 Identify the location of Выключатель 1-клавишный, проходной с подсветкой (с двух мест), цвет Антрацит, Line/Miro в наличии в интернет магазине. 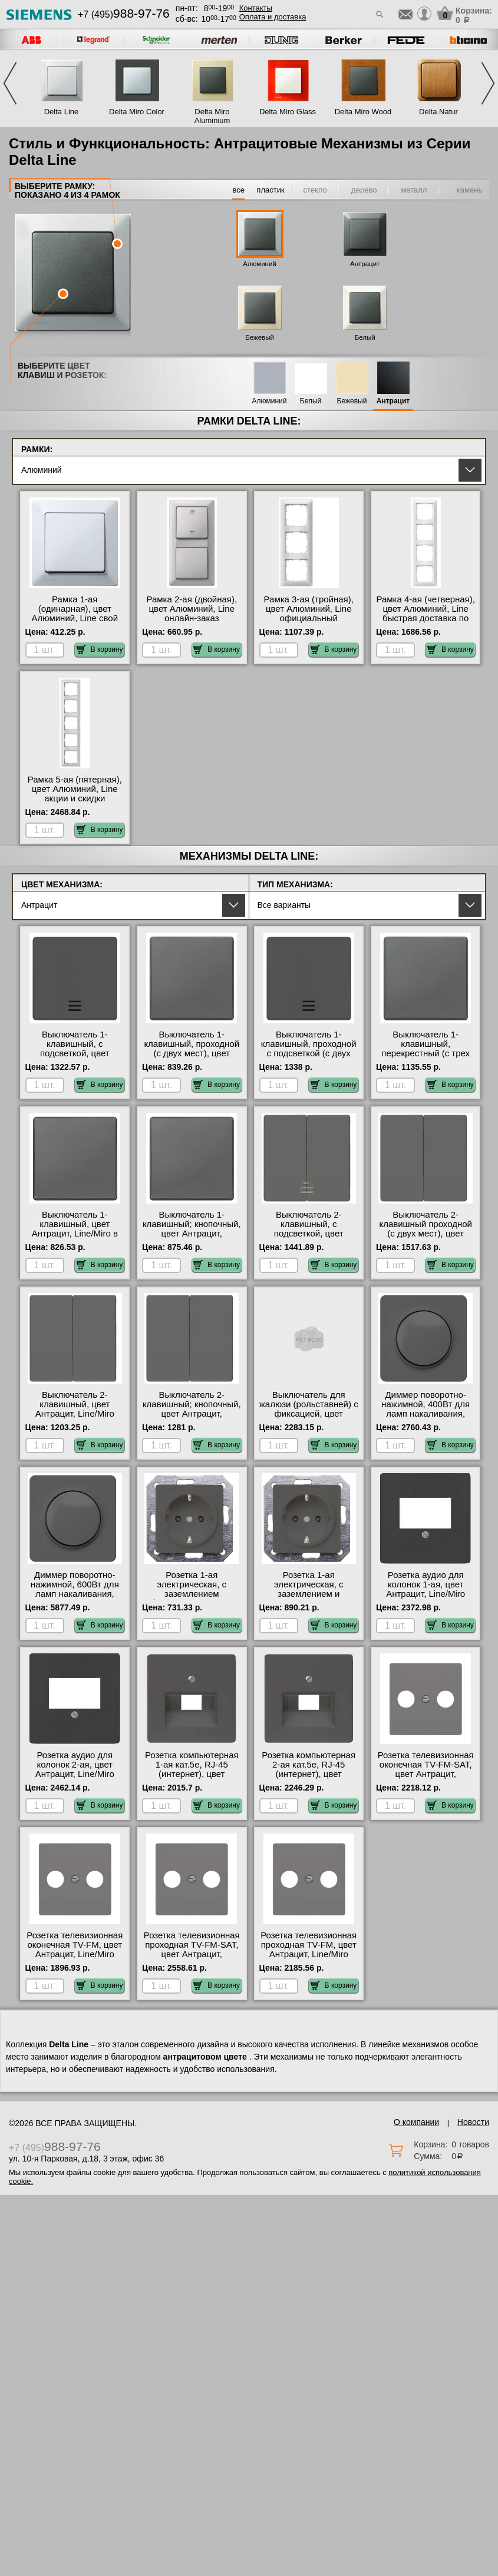
(309, 1058).